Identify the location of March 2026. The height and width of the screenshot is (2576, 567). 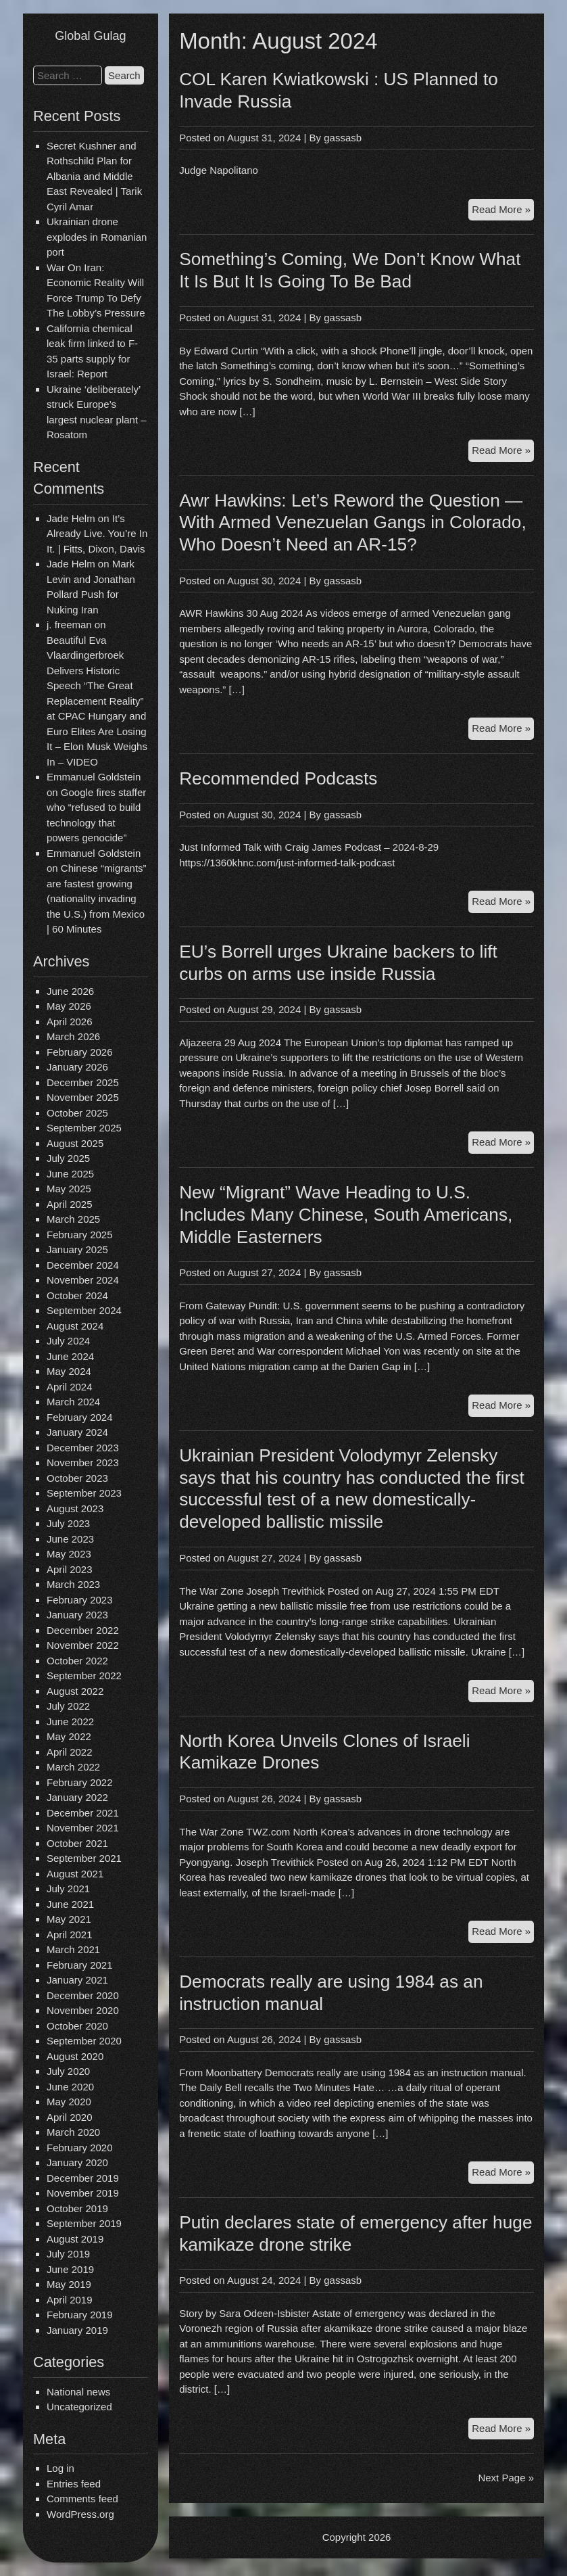
(73, 1036).